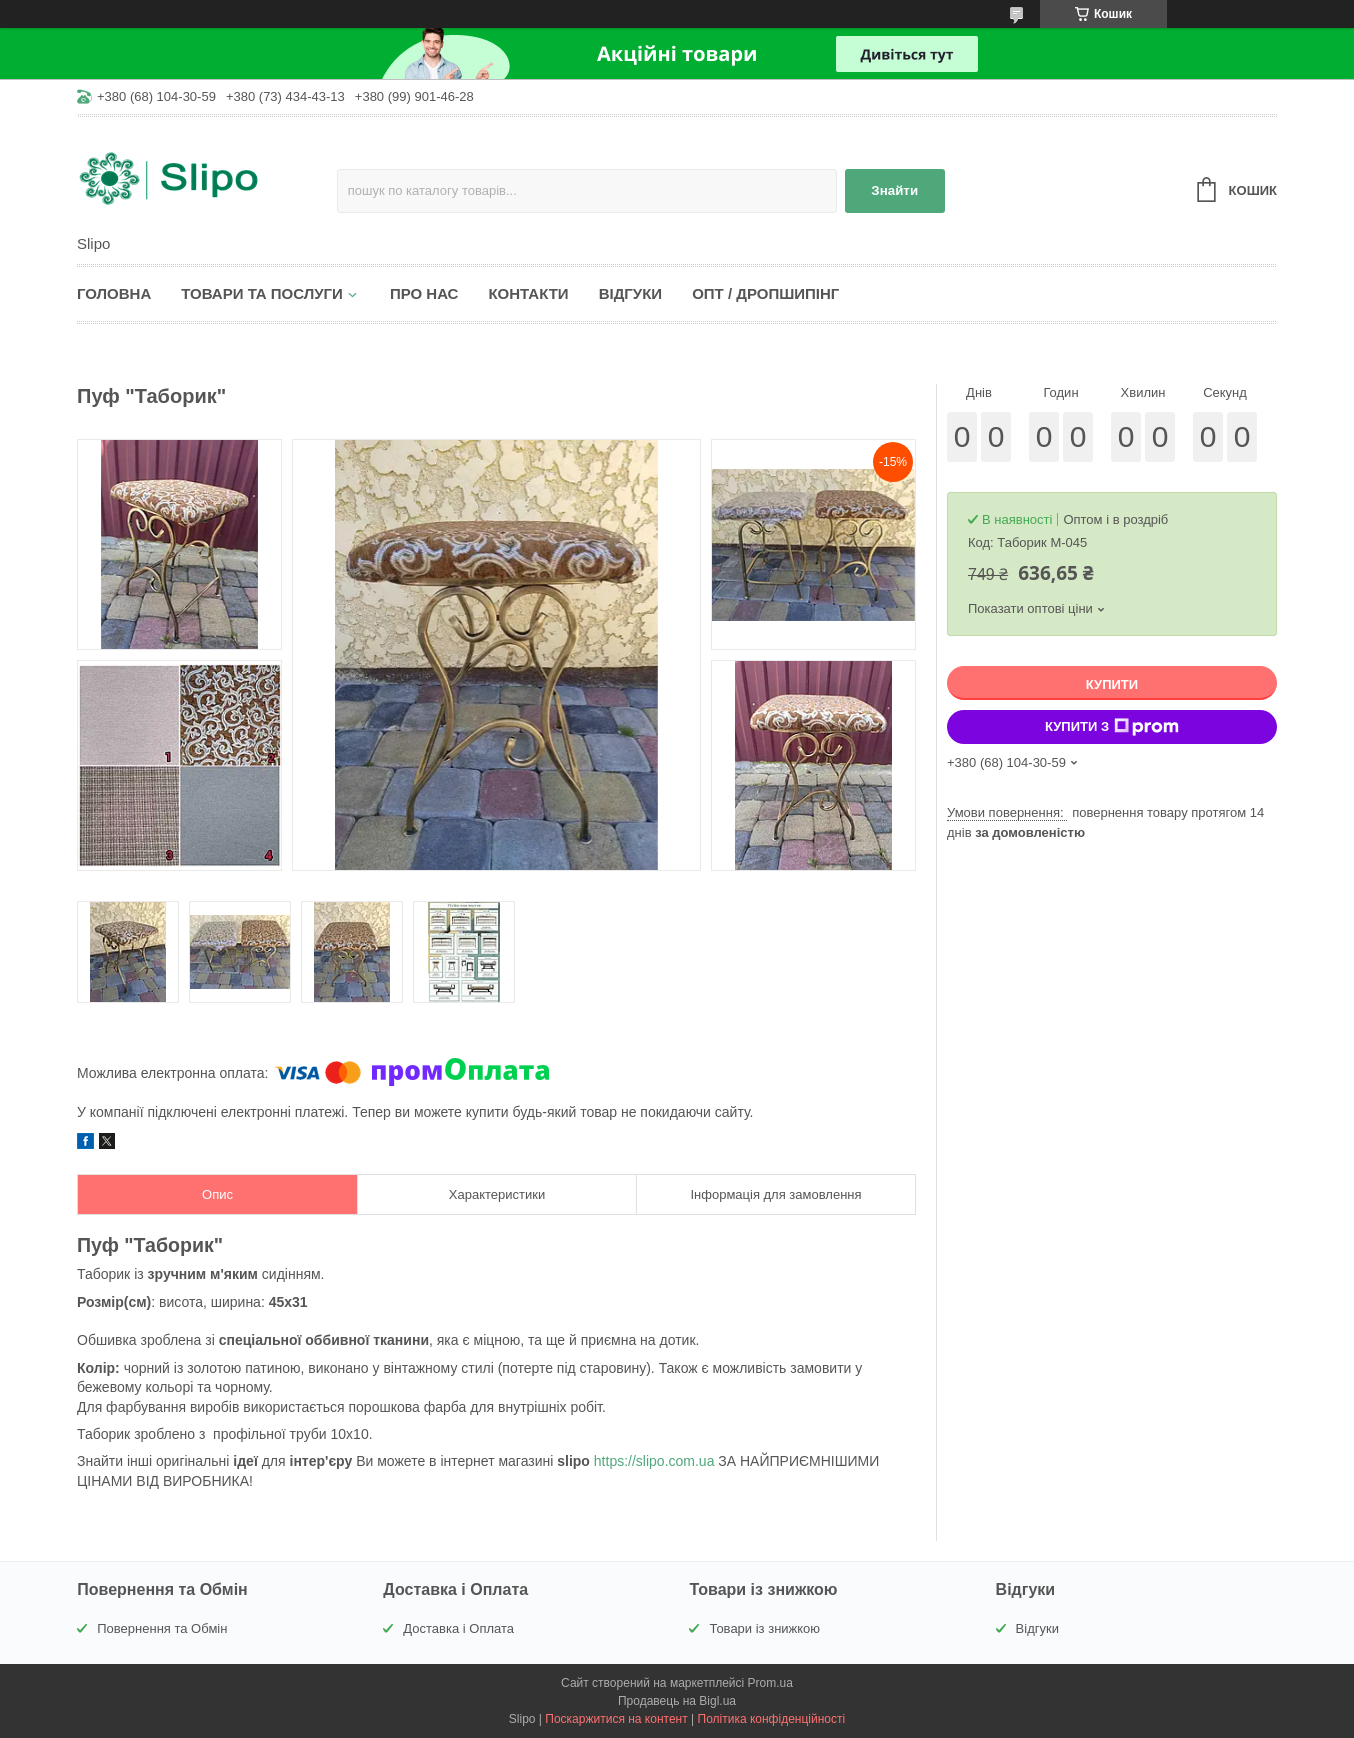 This screenshot has width=1354, height=1738. I want to click on Продавець на Bigl.ua, so click(677, 1701).